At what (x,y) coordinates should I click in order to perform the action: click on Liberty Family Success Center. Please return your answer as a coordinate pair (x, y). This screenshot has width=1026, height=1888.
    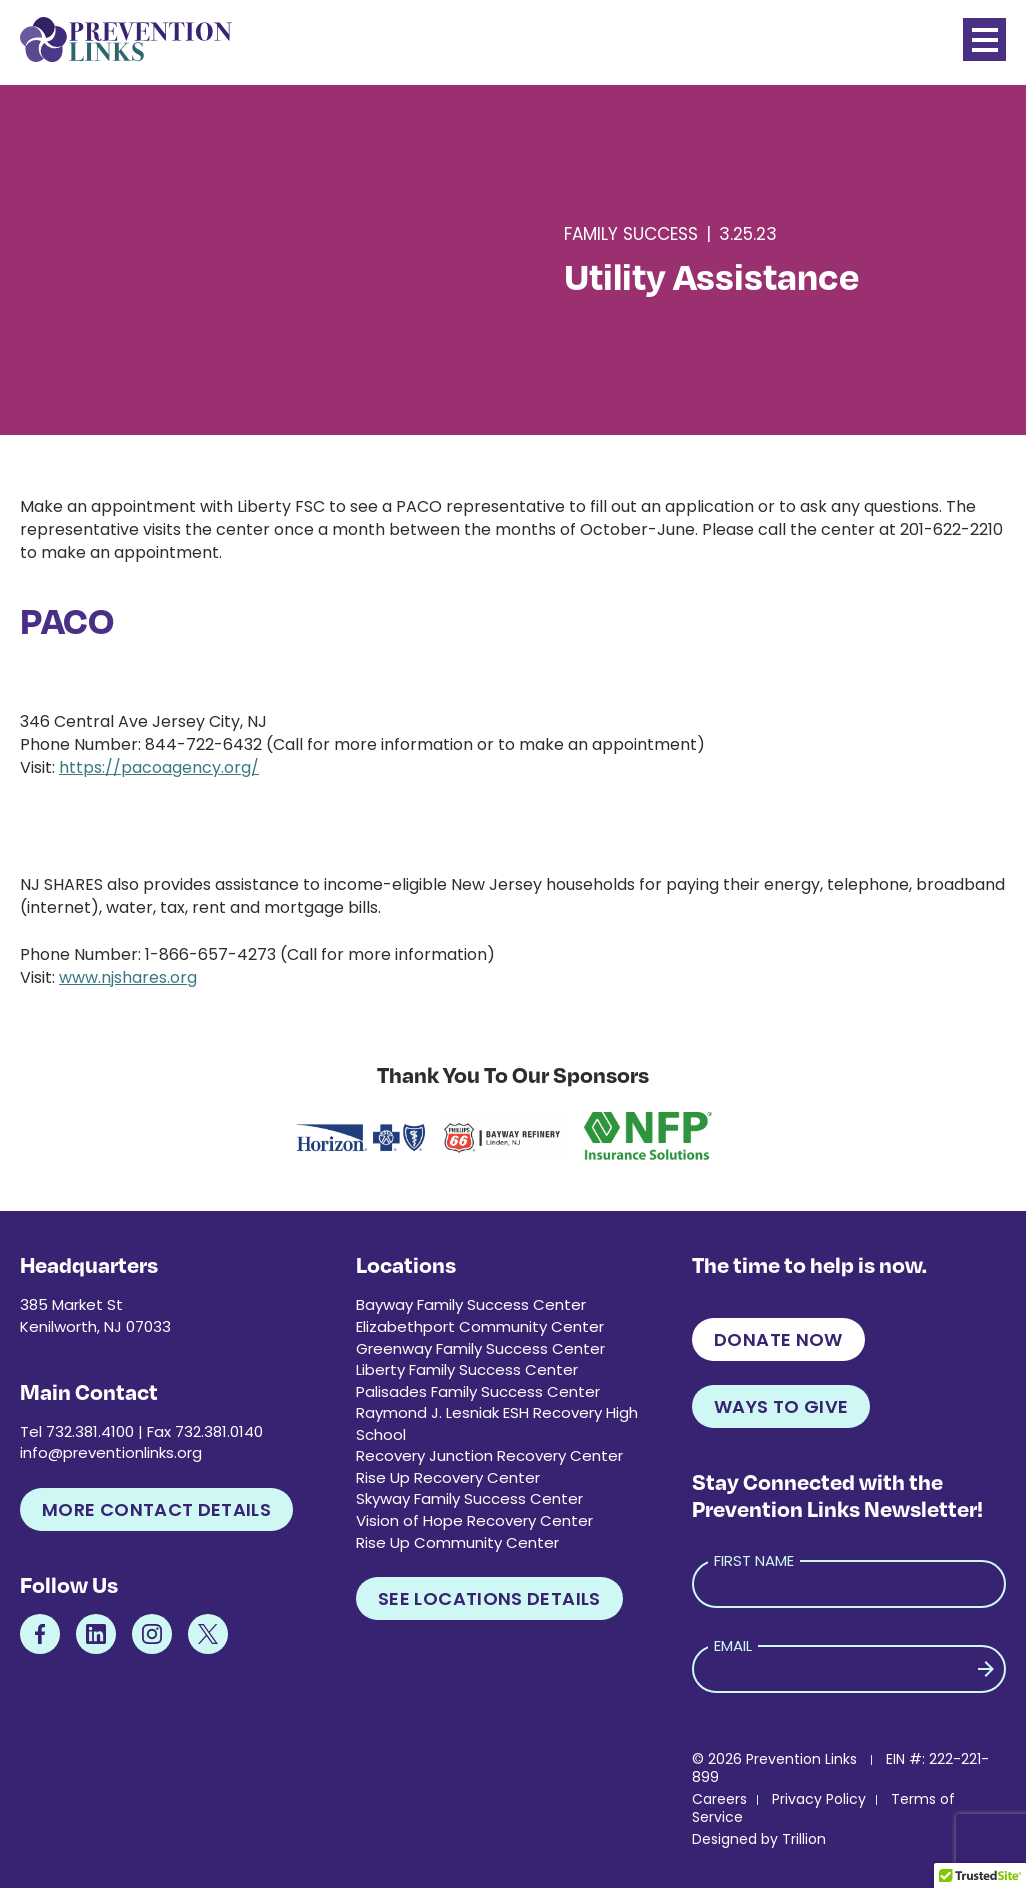
    Looking at the image, I should click on (467, 1369).